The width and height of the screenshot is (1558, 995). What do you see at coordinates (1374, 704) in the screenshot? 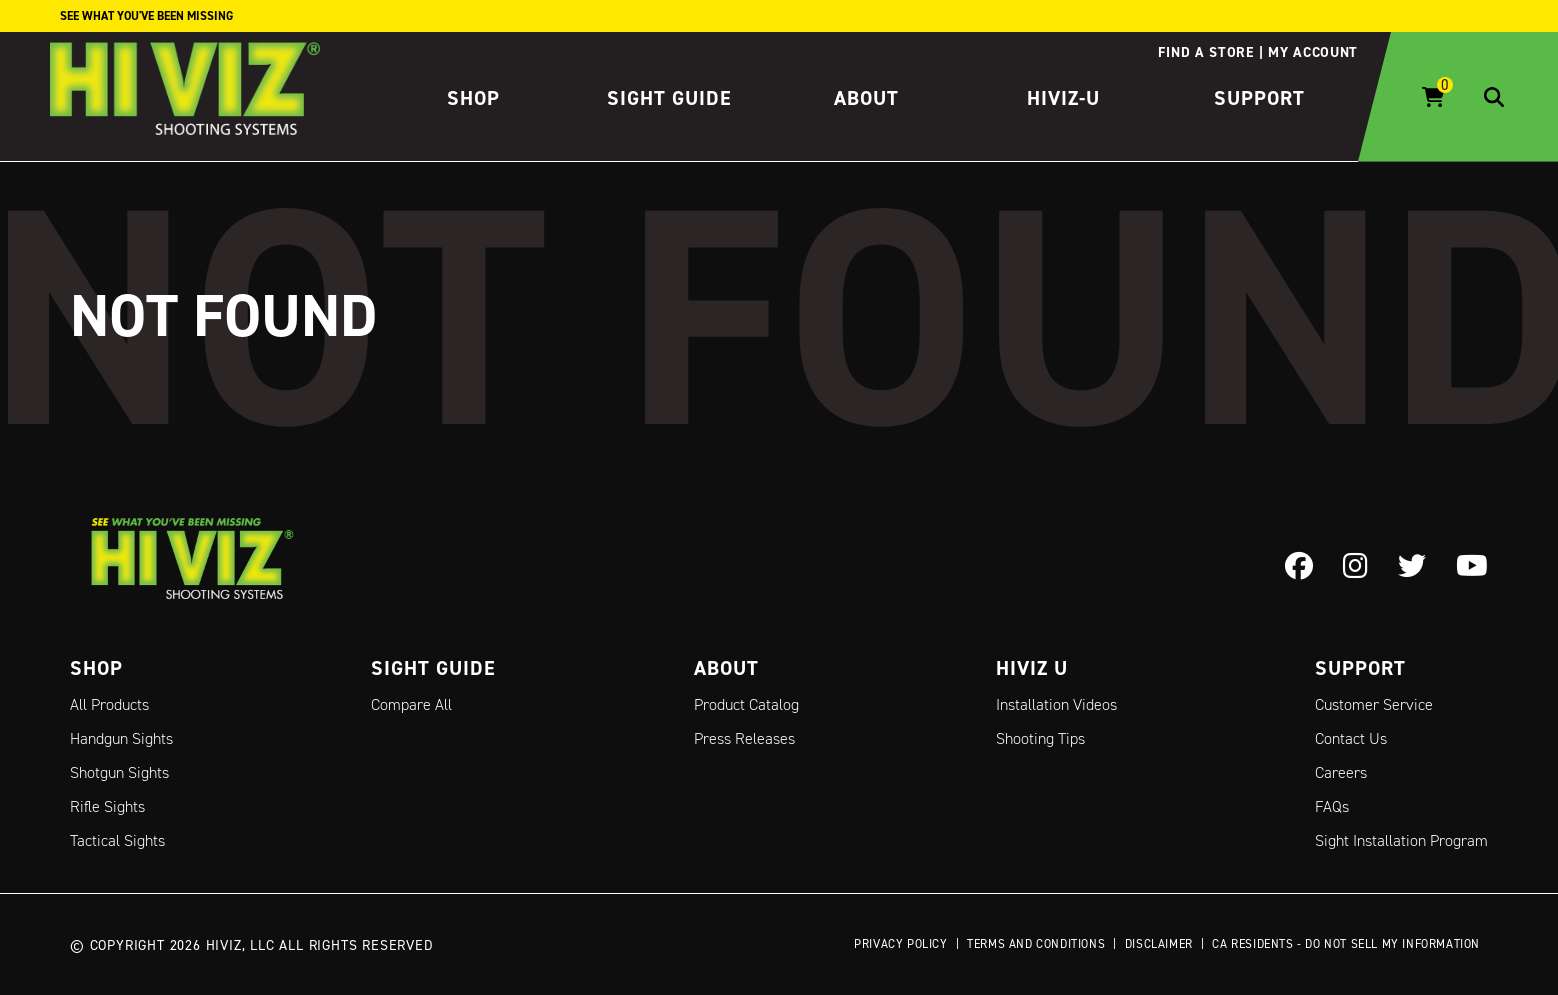
I see `Customer Service` at bounding box center [1374, 704].